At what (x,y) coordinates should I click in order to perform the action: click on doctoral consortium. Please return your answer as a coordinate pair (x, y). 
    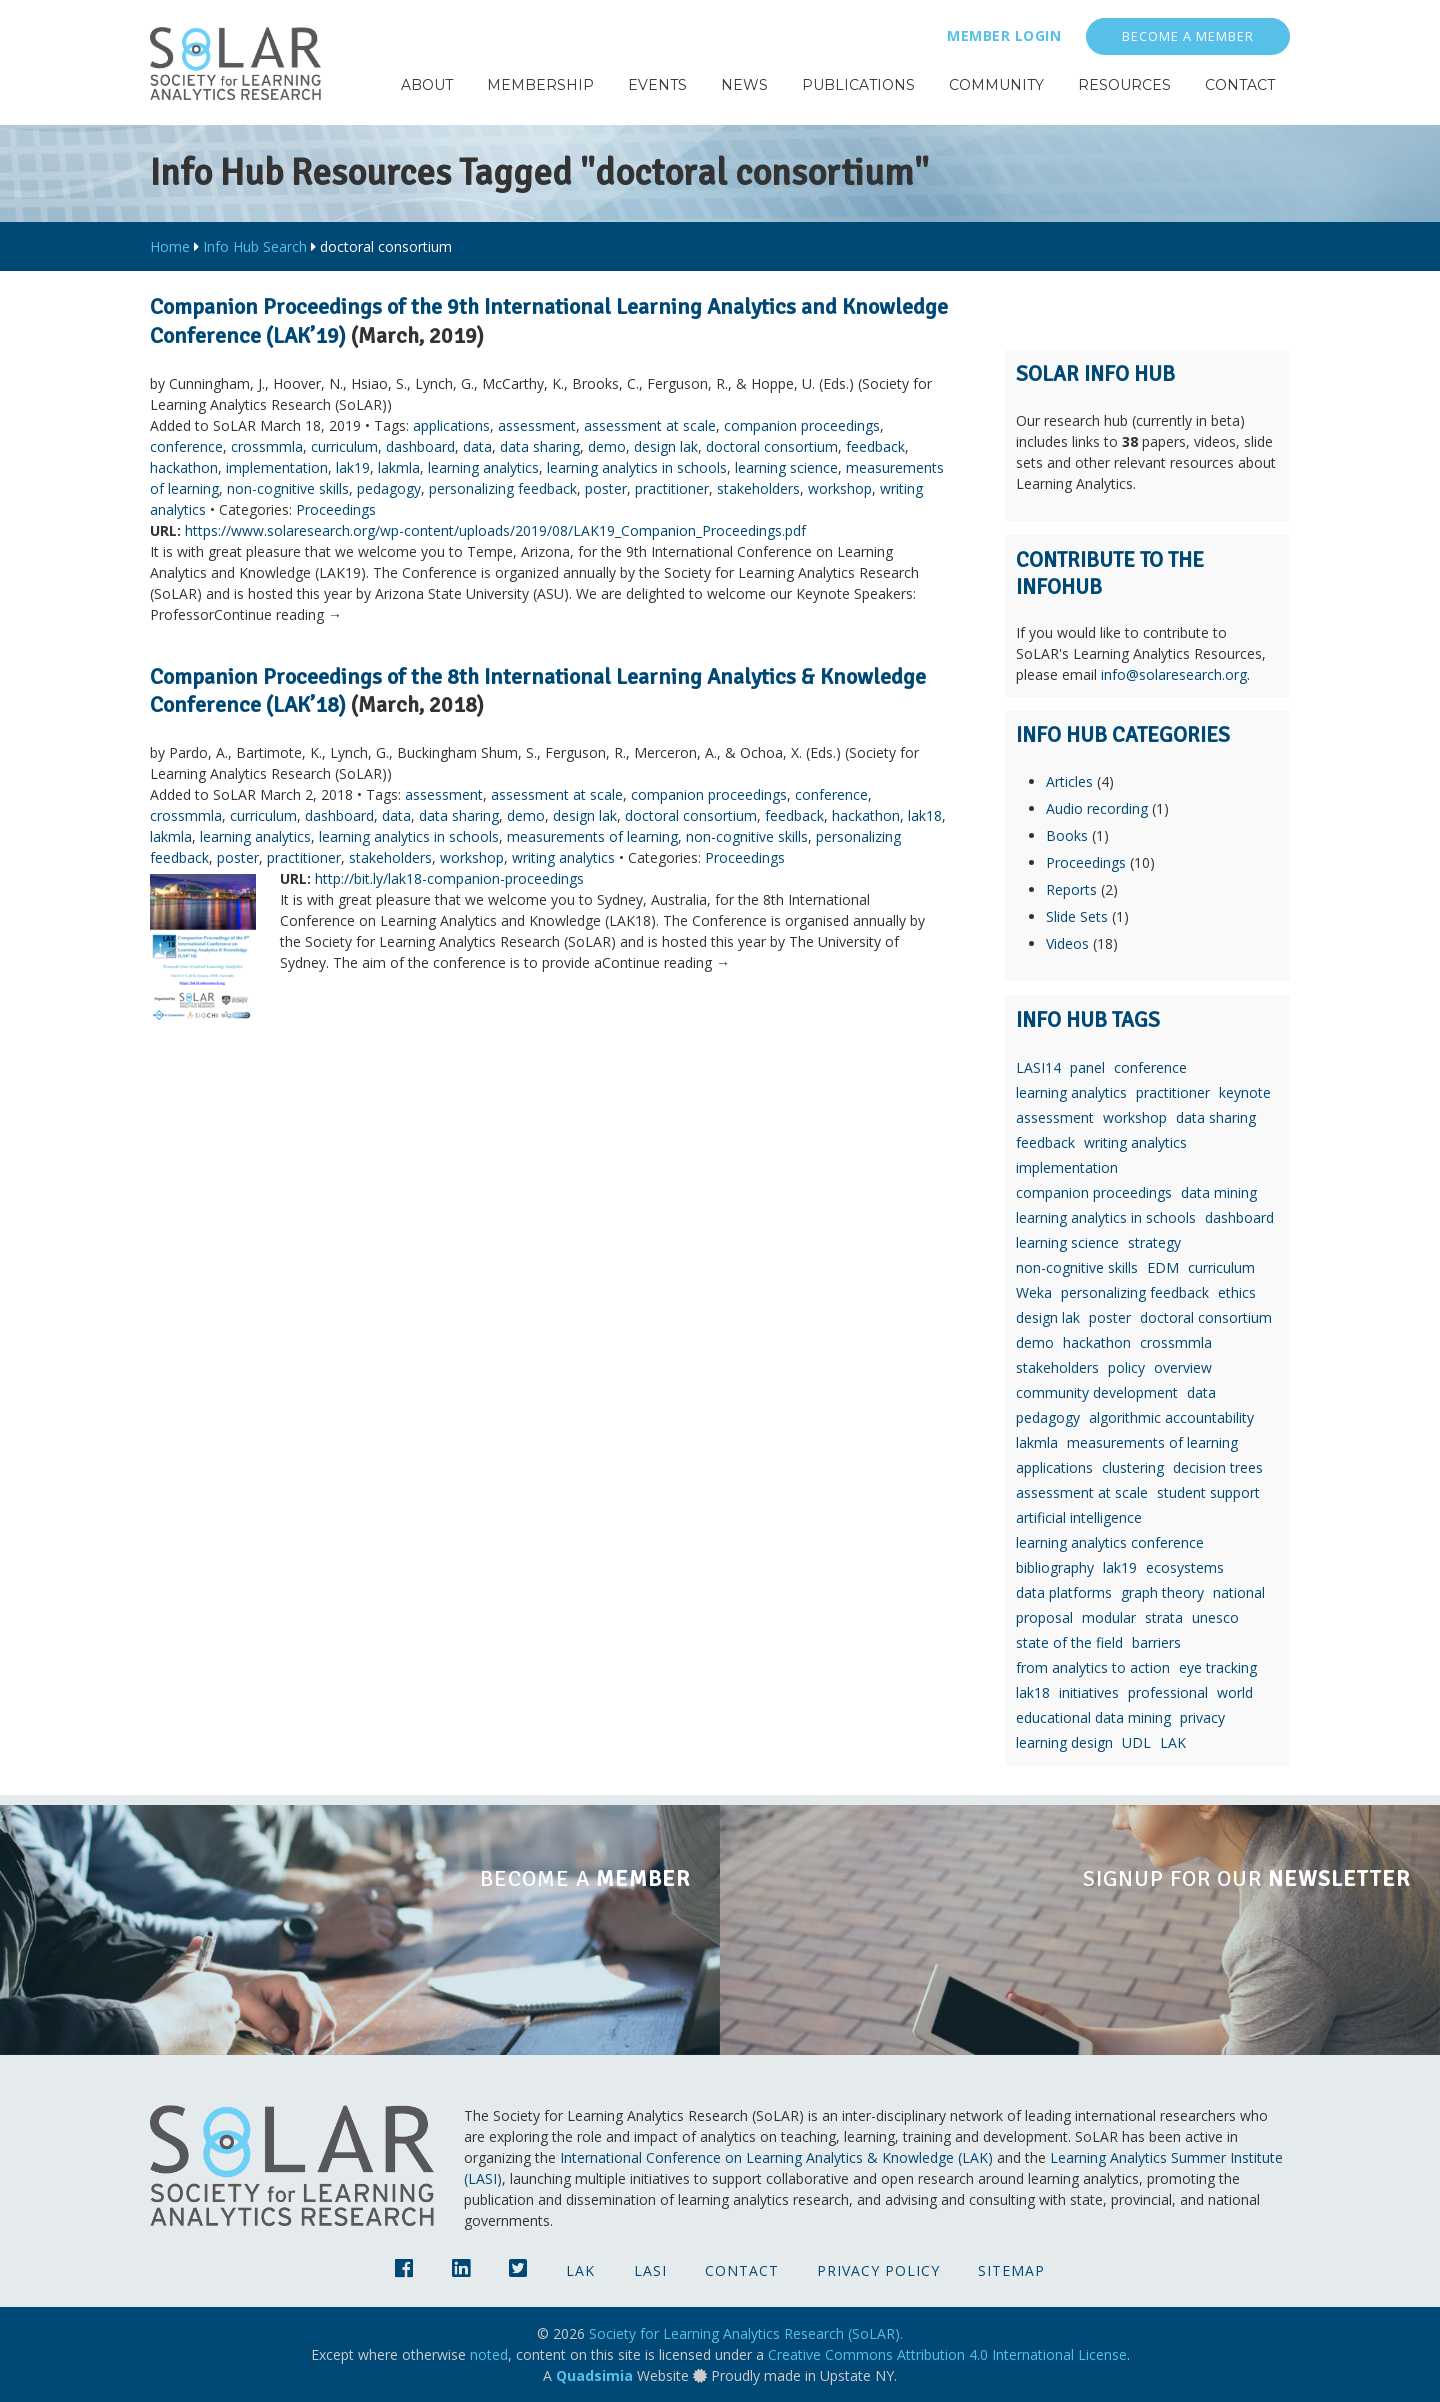
    Looking at the image, I should click on (772, 446).